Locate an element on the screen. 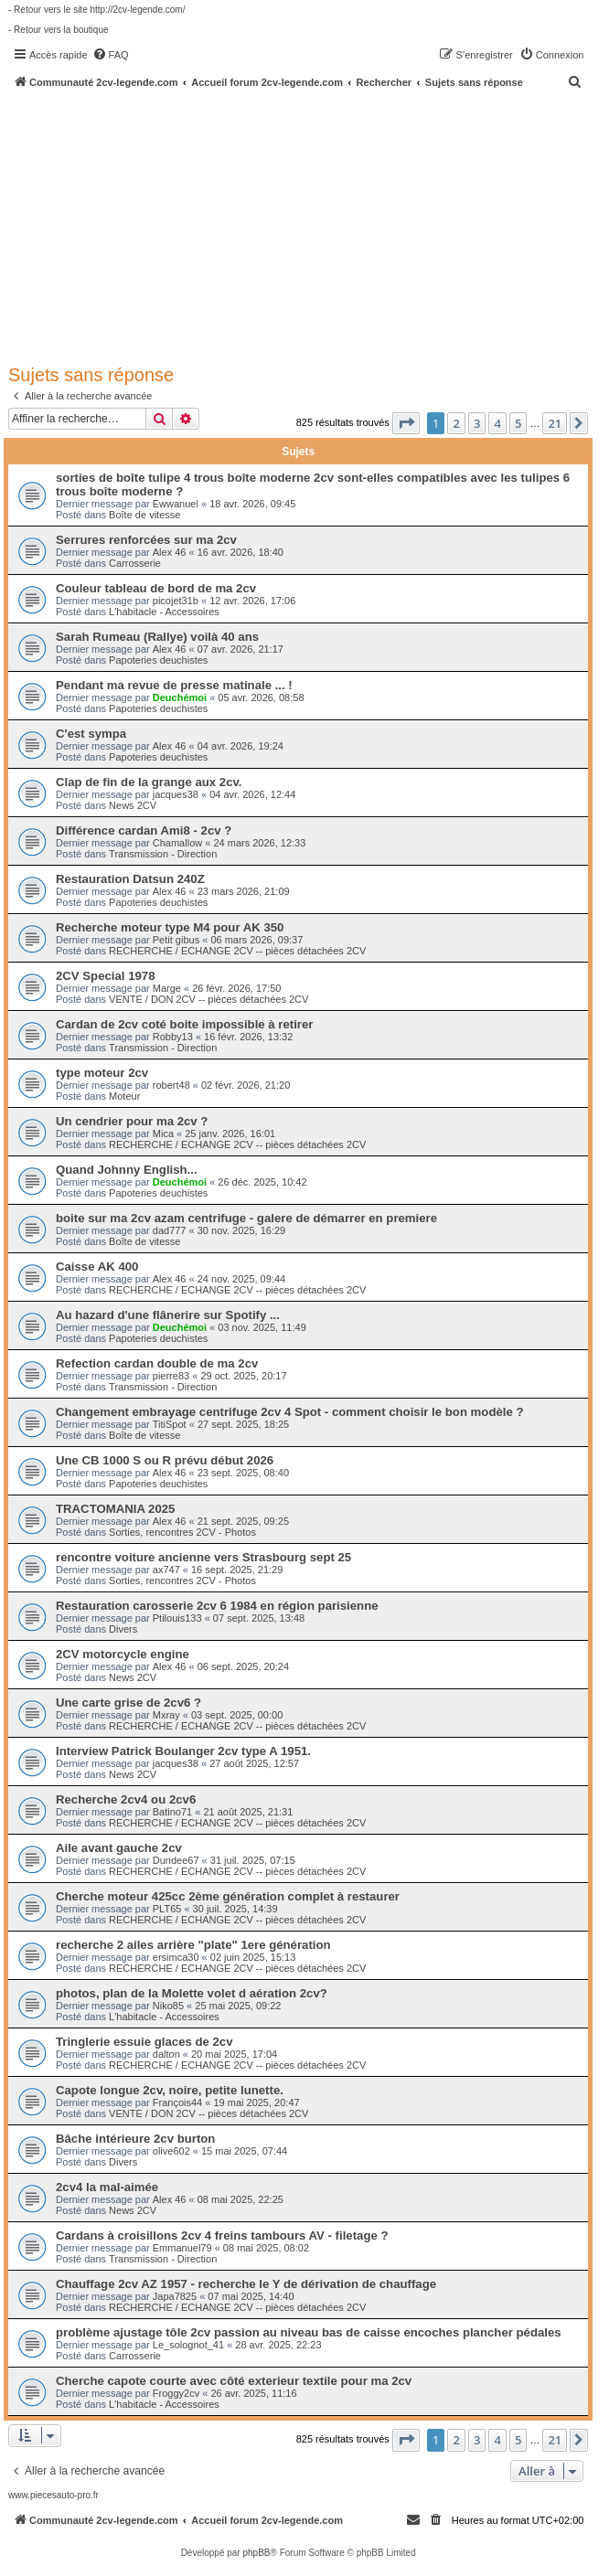 This screenshot has width=609, height=2576. Refection cardan double de ma 2cv is located at coordinates (157, 1363).